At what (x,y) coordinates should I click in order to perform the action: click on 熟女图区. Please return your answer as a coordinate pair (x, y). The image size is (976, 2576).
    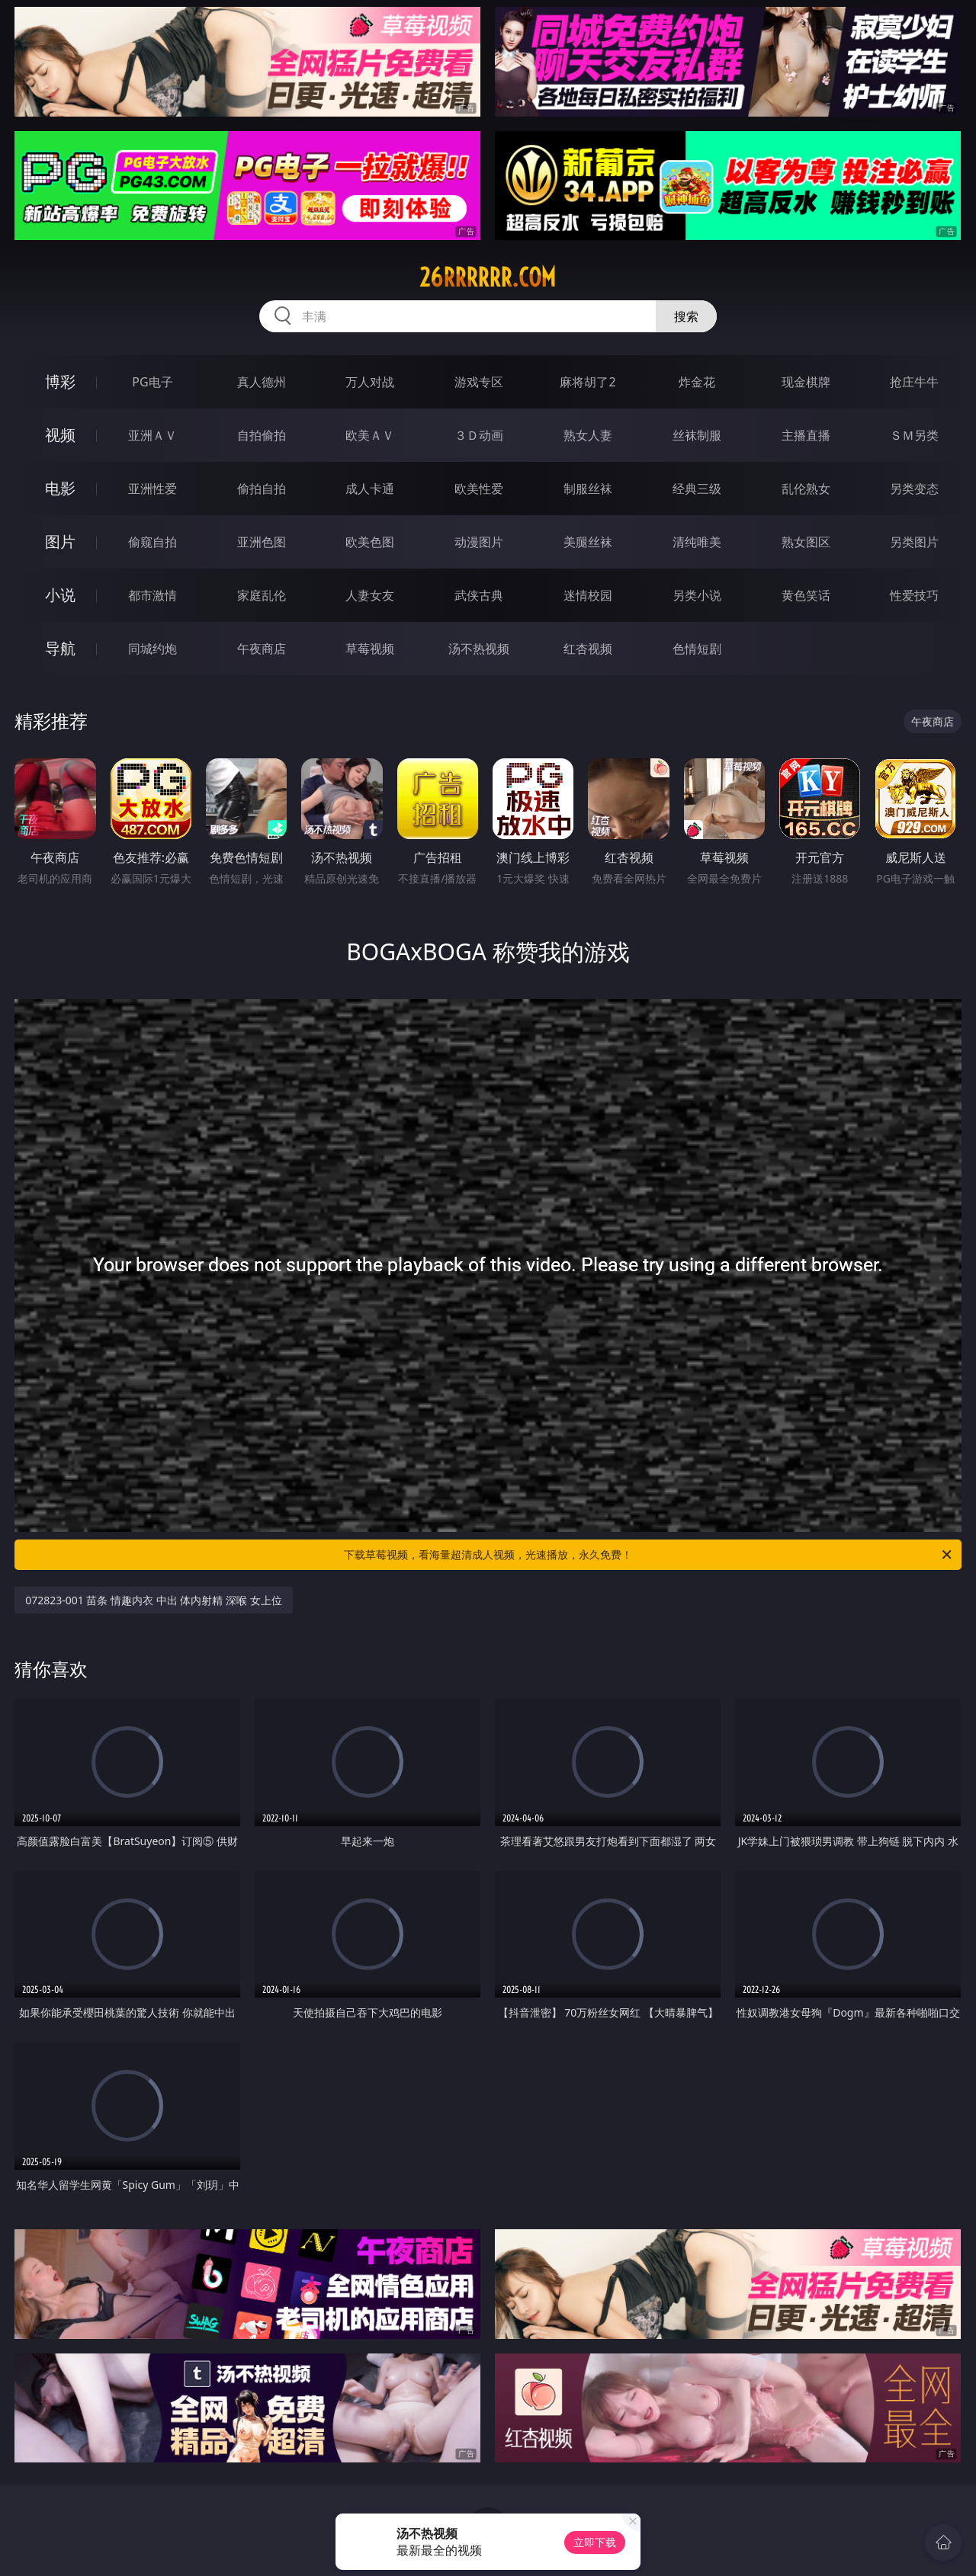
    Looking at the image, I should click on (806, 541).